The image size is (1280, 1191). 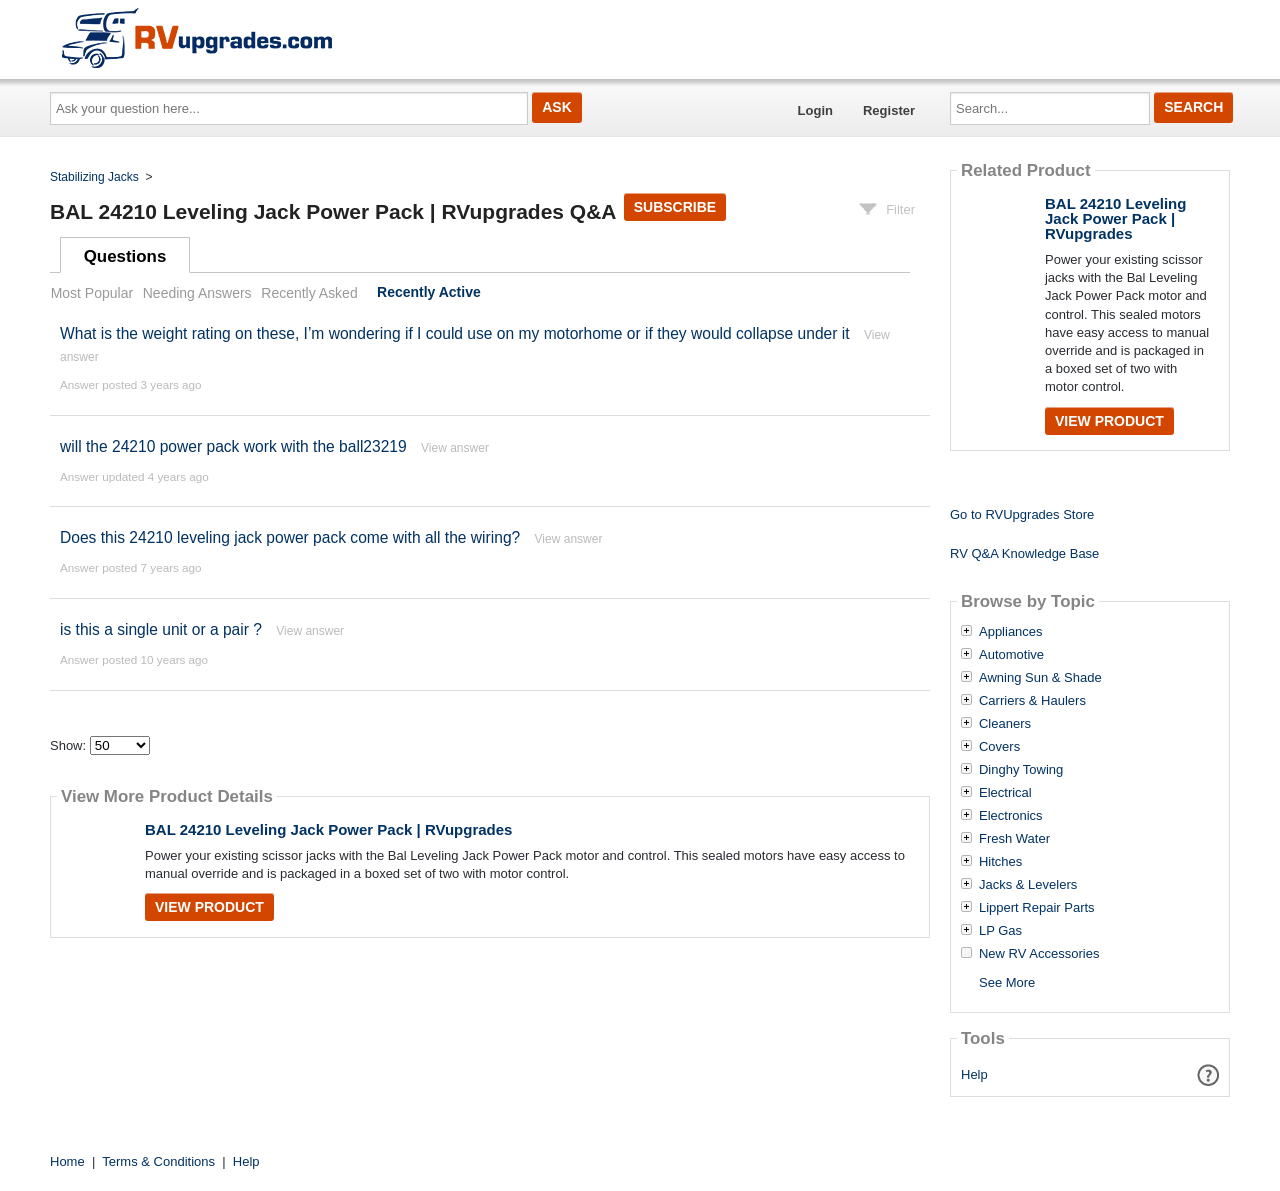 I want to click on Recently Active, so click(x=429, y=293).